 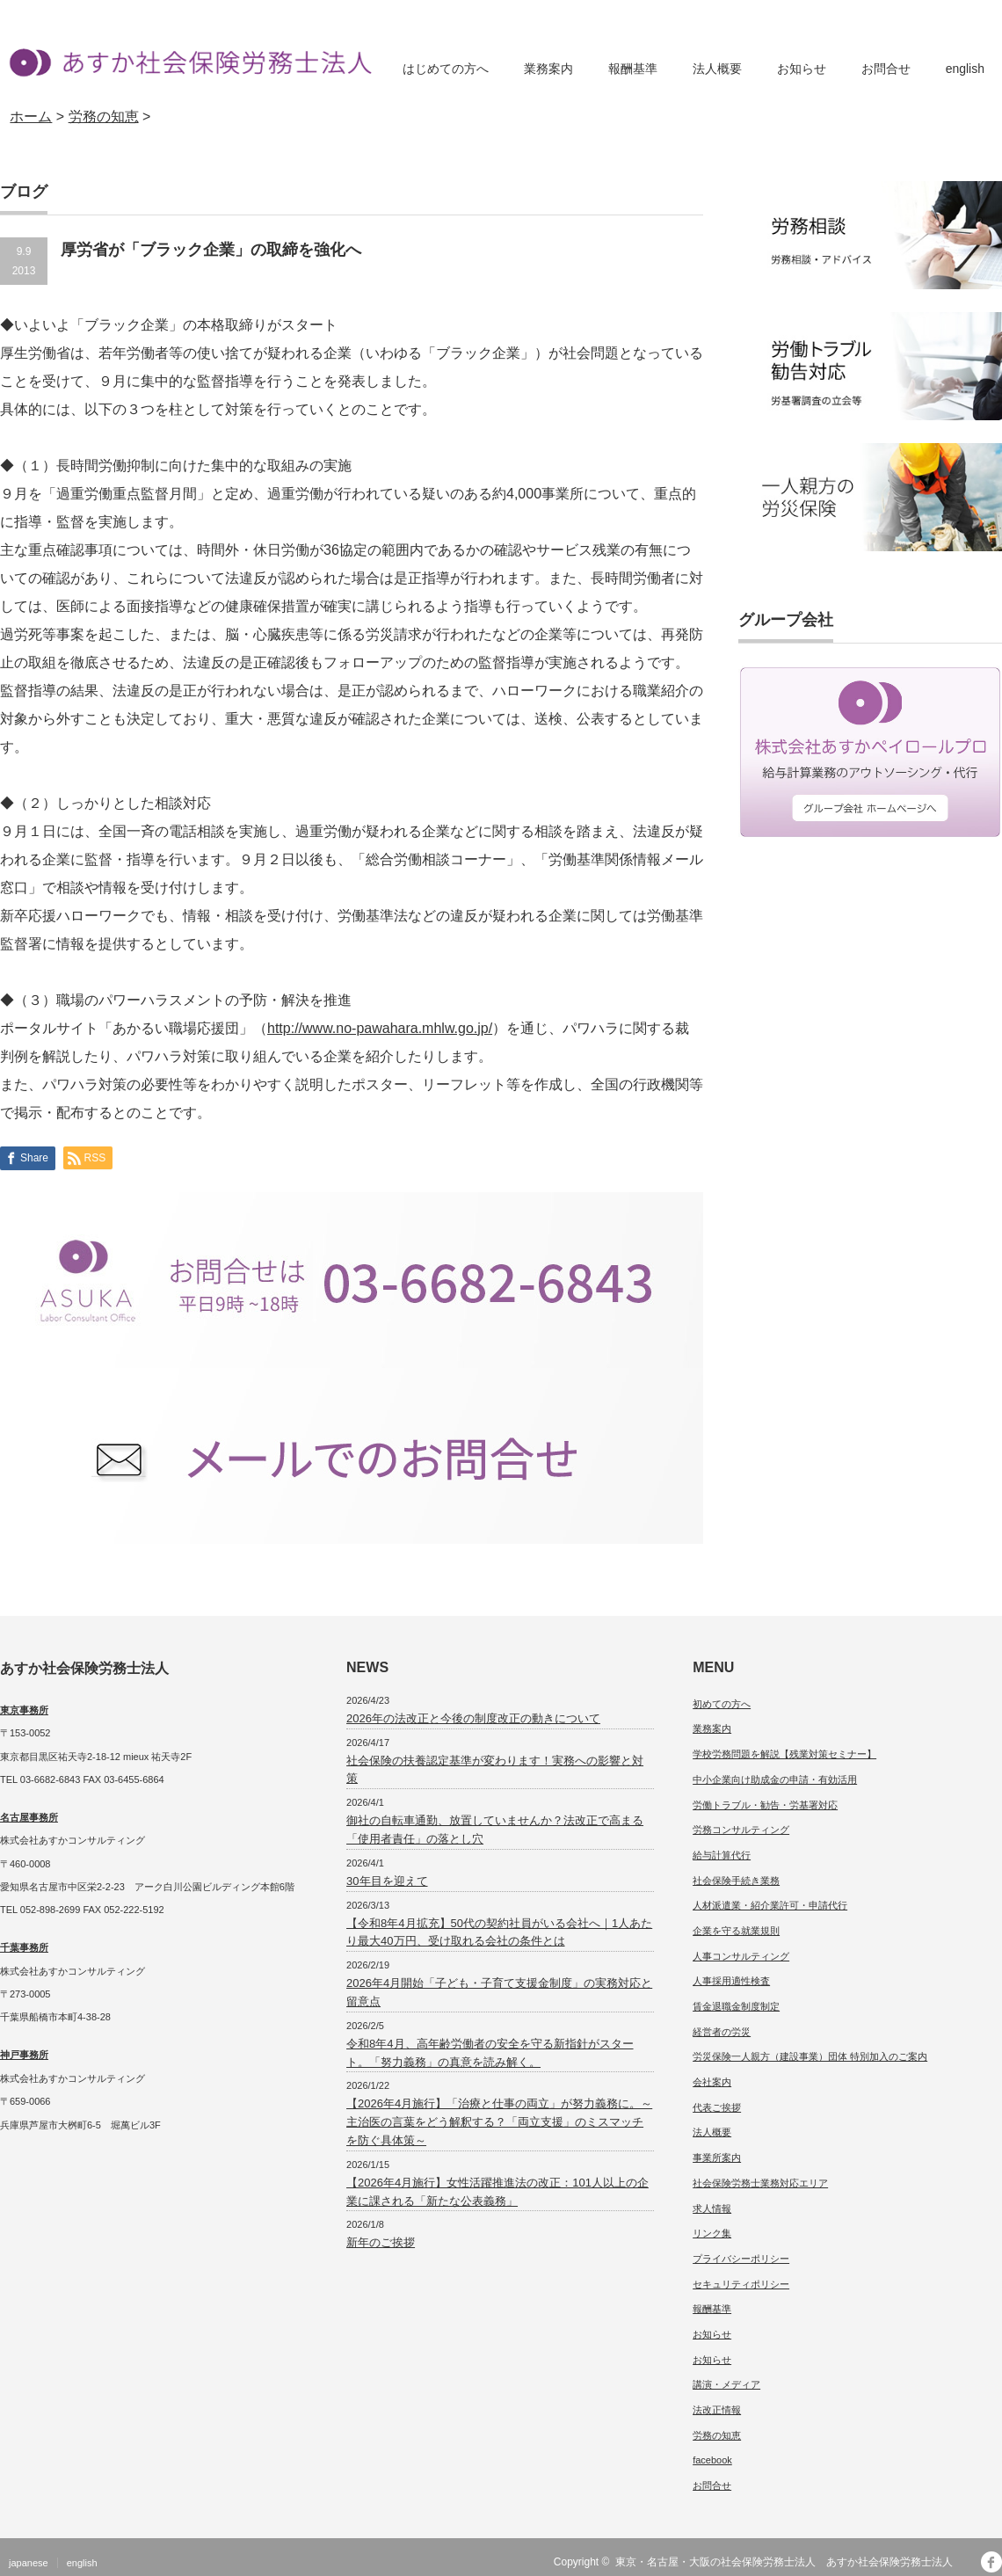 What do you see at coordinates (717, 2157) in the screenshot?
I see `事業所案内` at bounding box center [717, 2157].